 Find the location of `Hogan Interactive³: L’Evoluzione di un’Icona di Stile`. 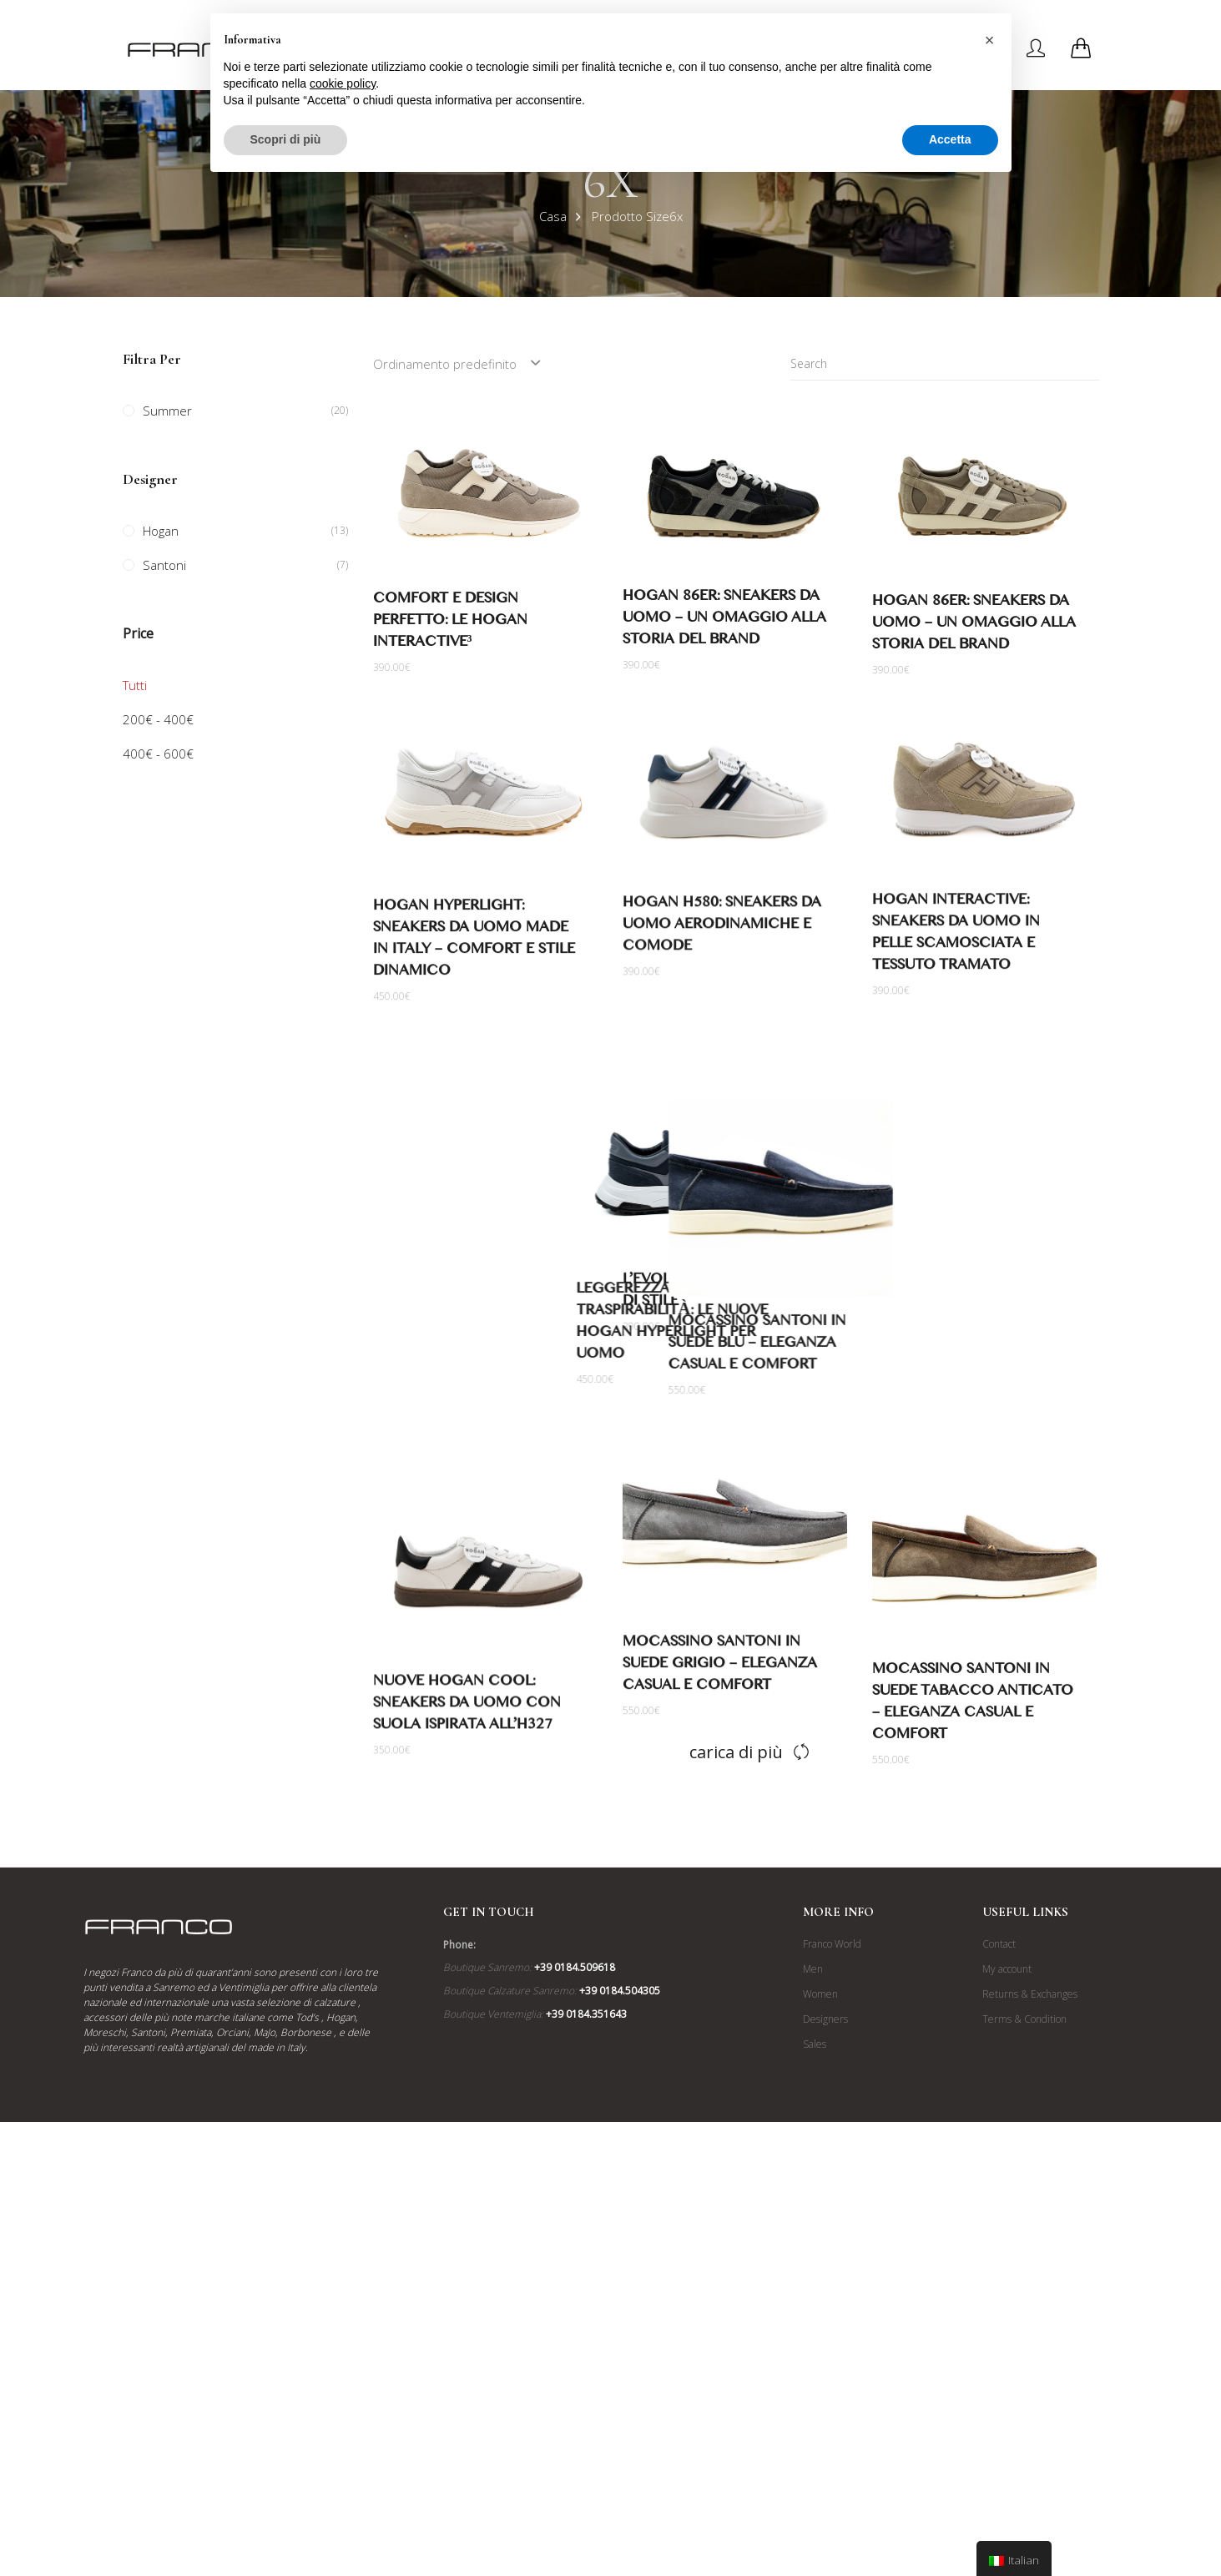

Hogan Interactive³: L’Evoluzione di un’Icona di Stile is located at coordinates (703, 1330).